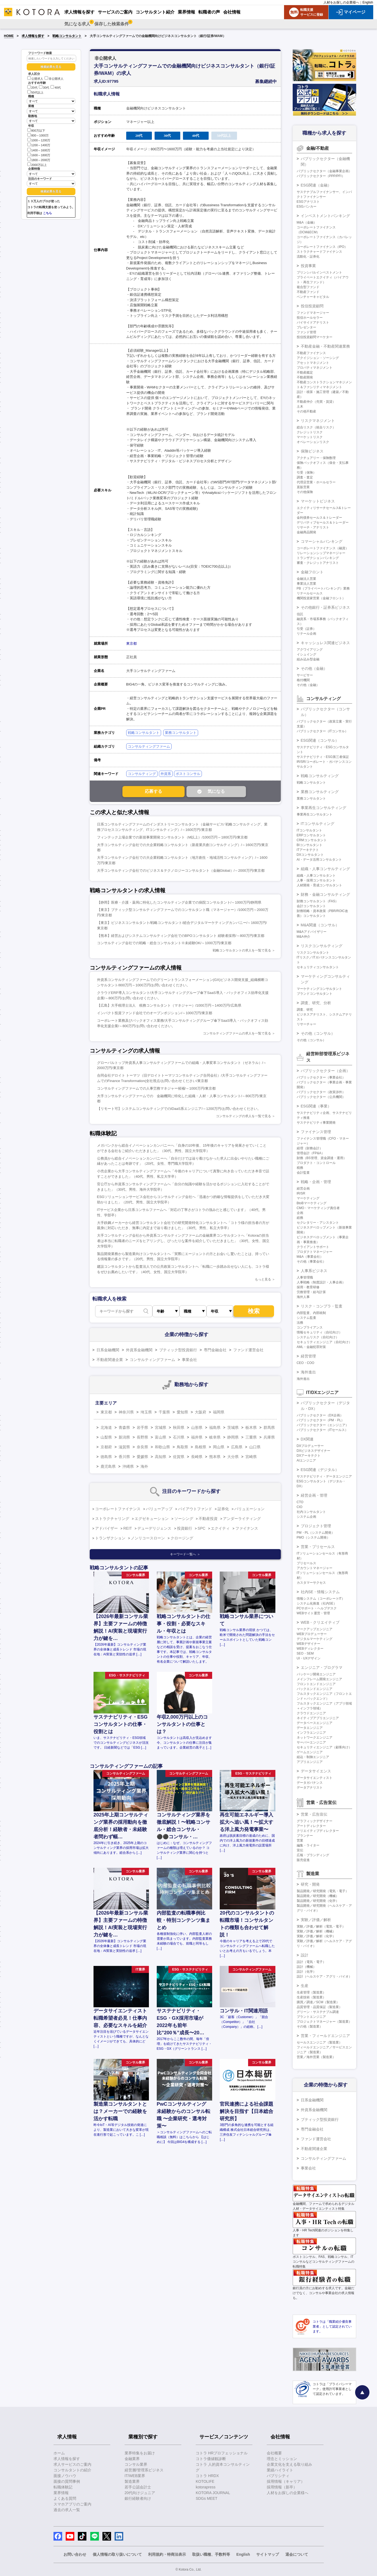  What do you see at coordinates (109, 1359) in the screenshot?
I see `不動産関連企業` at bounding box center [109, 1359].